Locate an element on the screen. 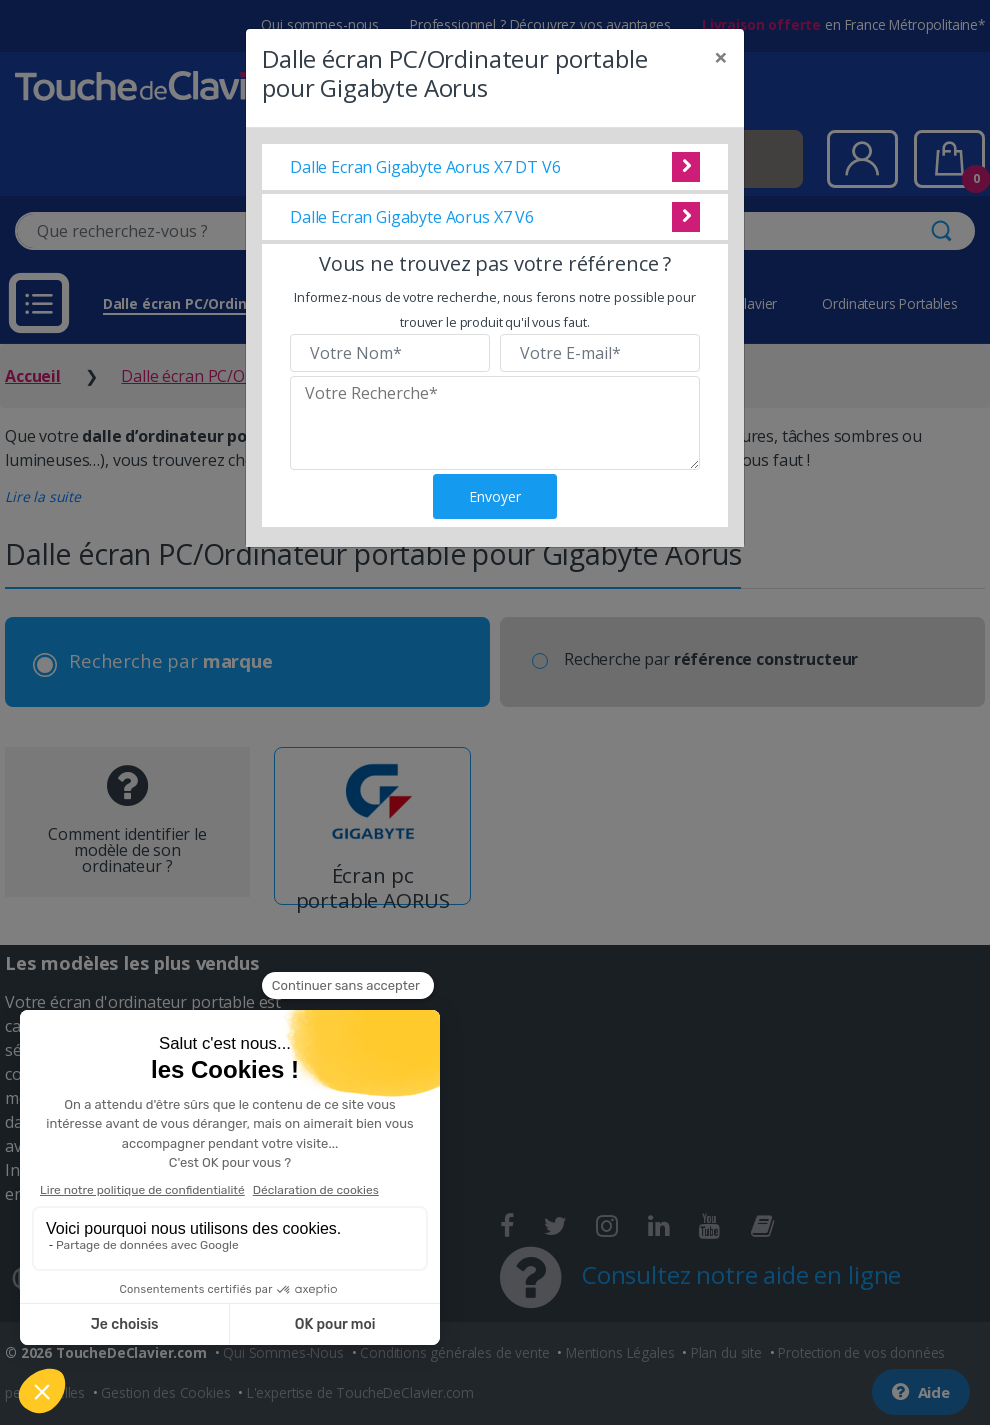  [Veuillez renseigner votre email] is located at coordinates (600, 353).